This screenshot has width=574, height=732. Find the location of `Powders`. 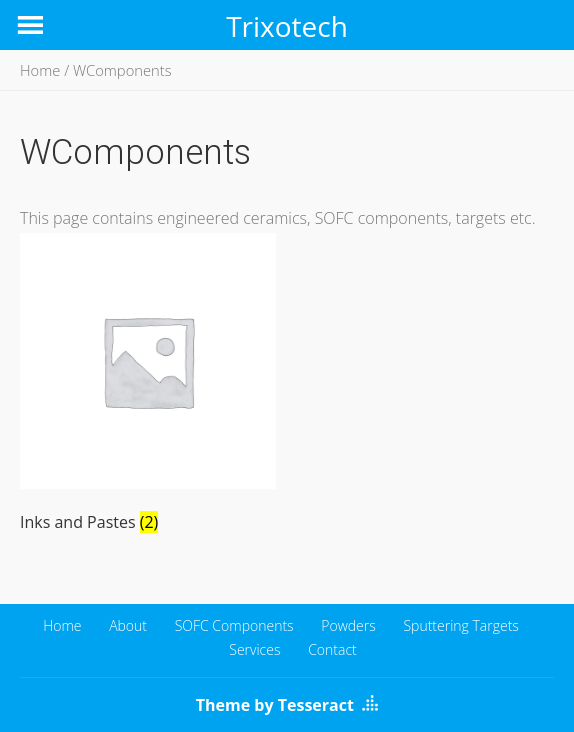

Powders is located at coordinates (348, 625).